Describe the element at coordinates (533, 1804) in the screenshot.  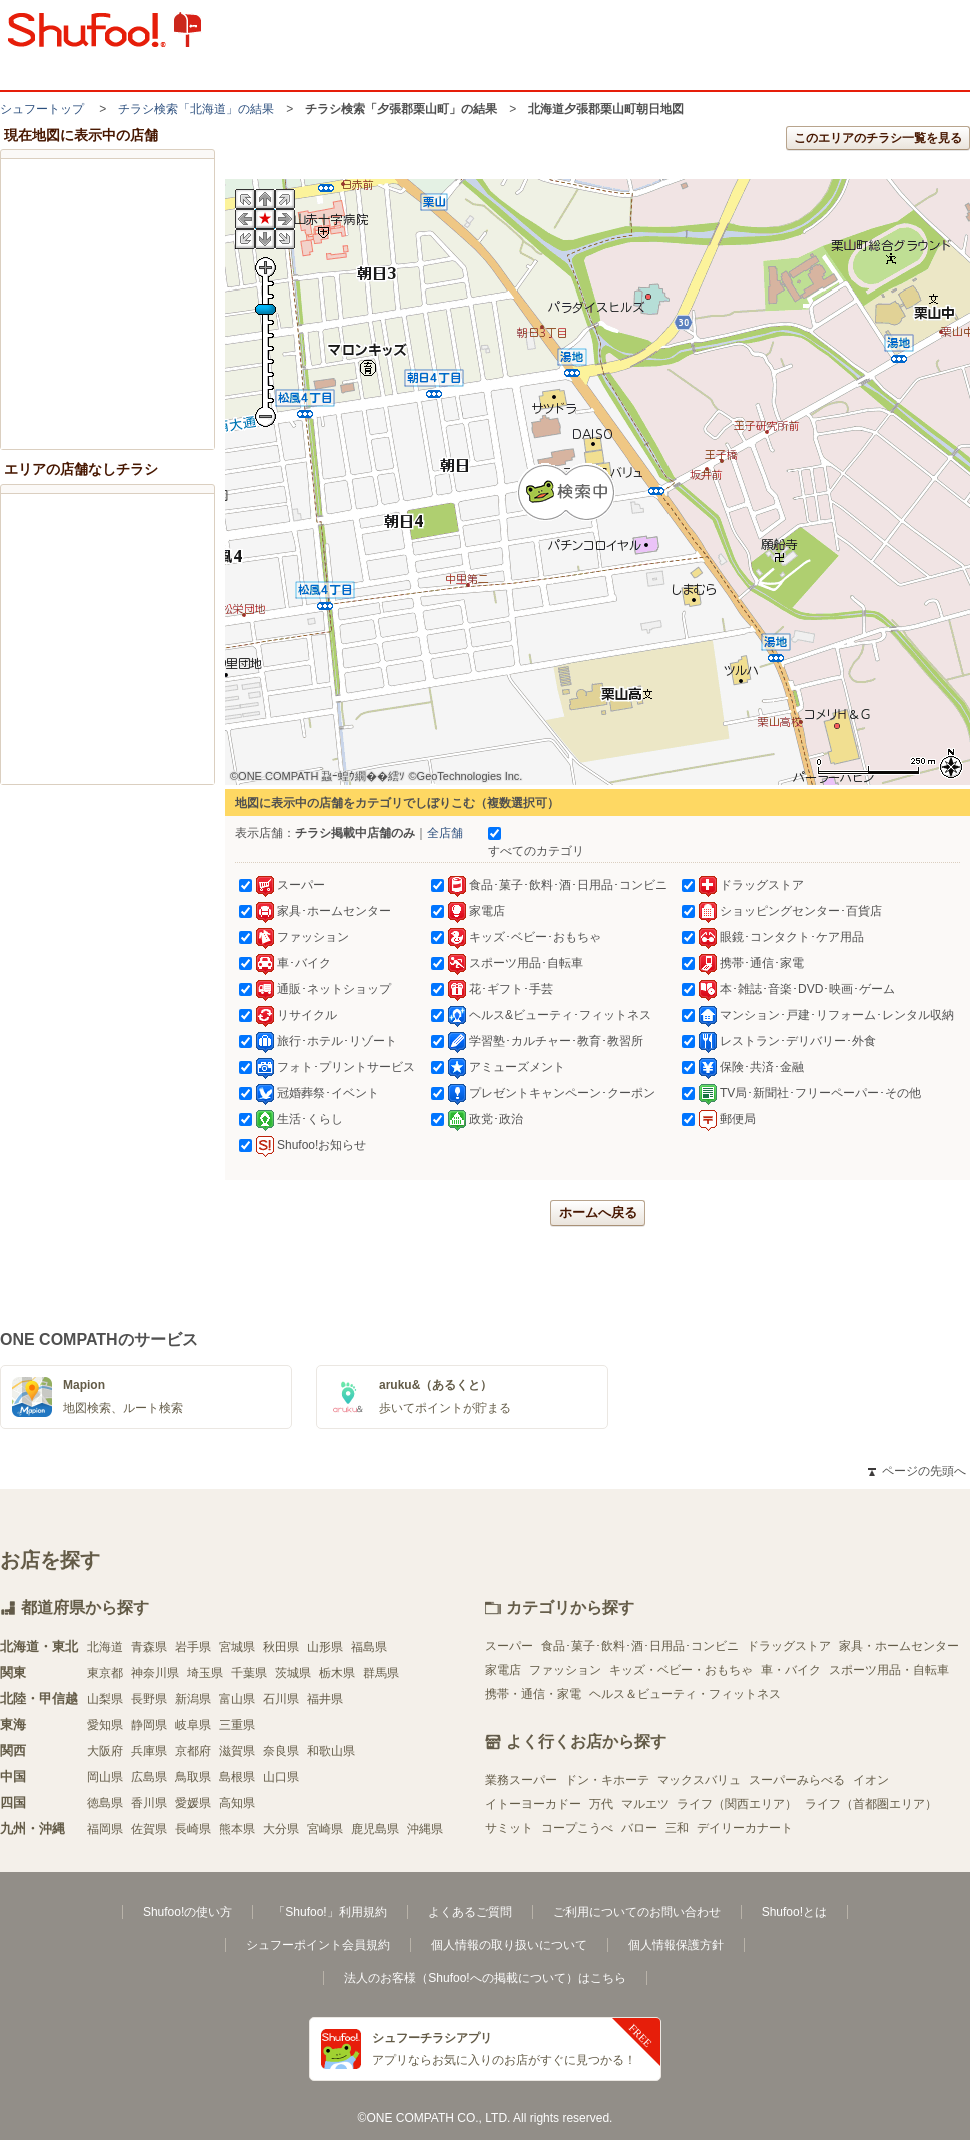
I see `イトーヨーカドー` at that location.